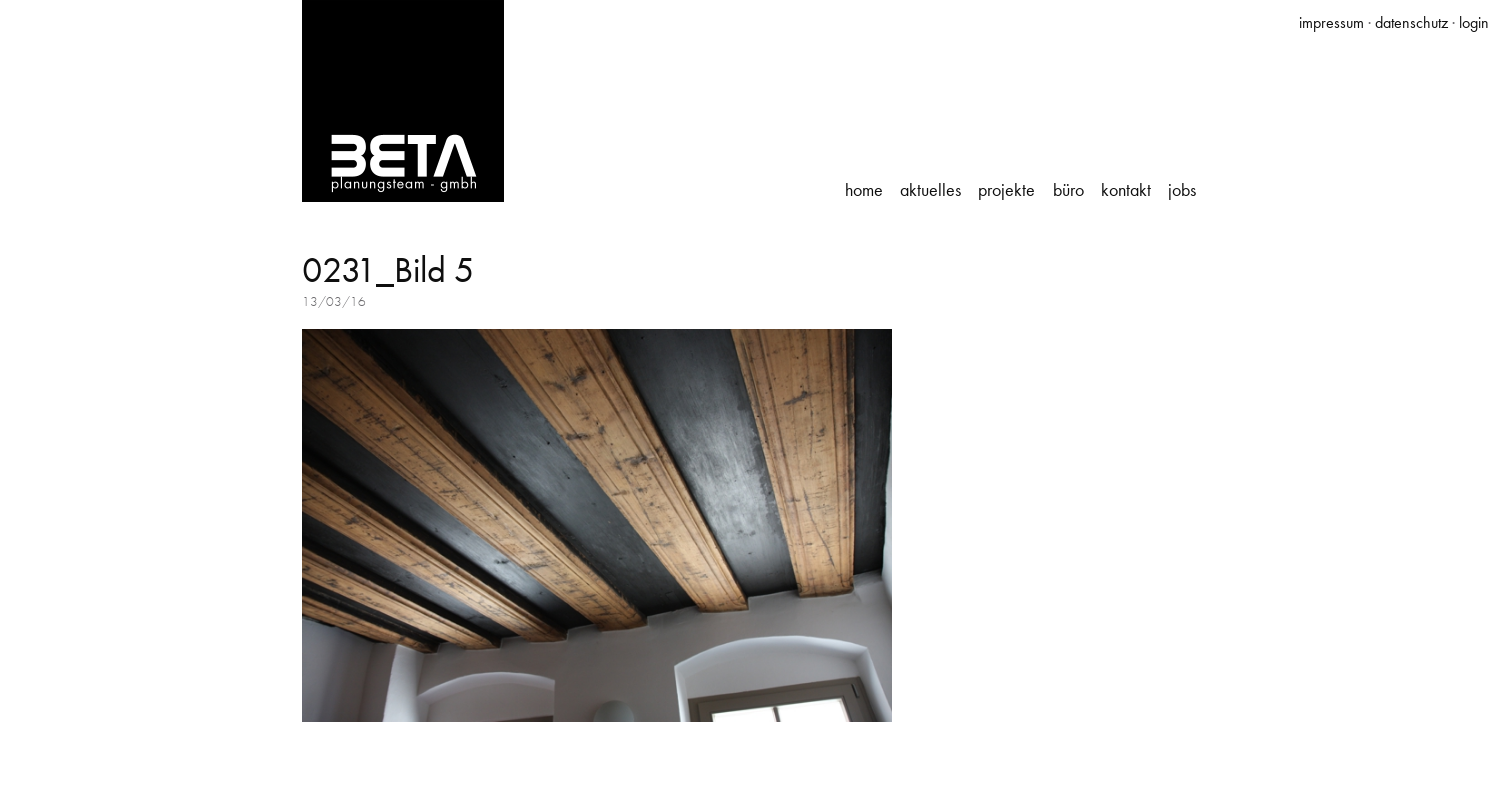 Image resolution: width=1504 pixels, height=794 pixels. I want to click on Büro, so click(1068, 190).